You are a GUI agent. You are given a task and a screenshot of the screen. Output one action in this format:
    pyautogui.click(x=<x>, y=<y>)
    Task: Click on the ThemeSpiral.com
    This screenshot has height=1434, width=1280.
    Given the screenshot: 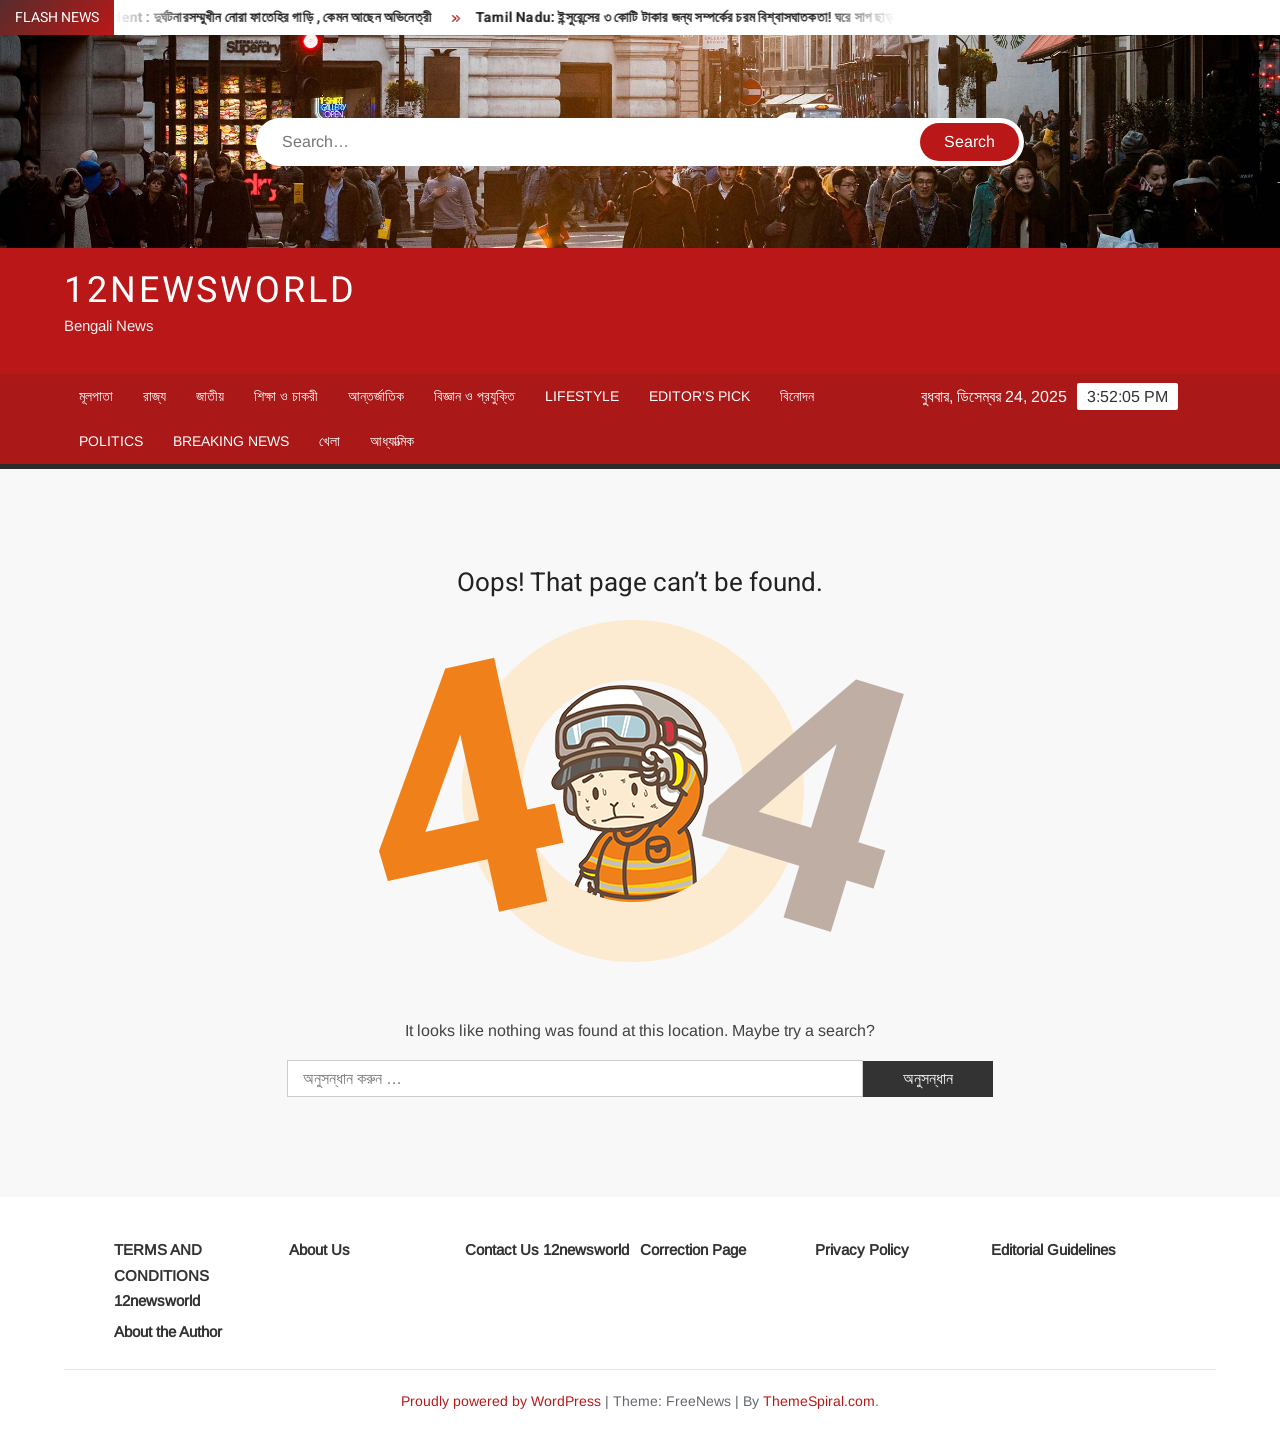 What is the action you would take?
    pyautogui.click(x=819, y=1401)
    